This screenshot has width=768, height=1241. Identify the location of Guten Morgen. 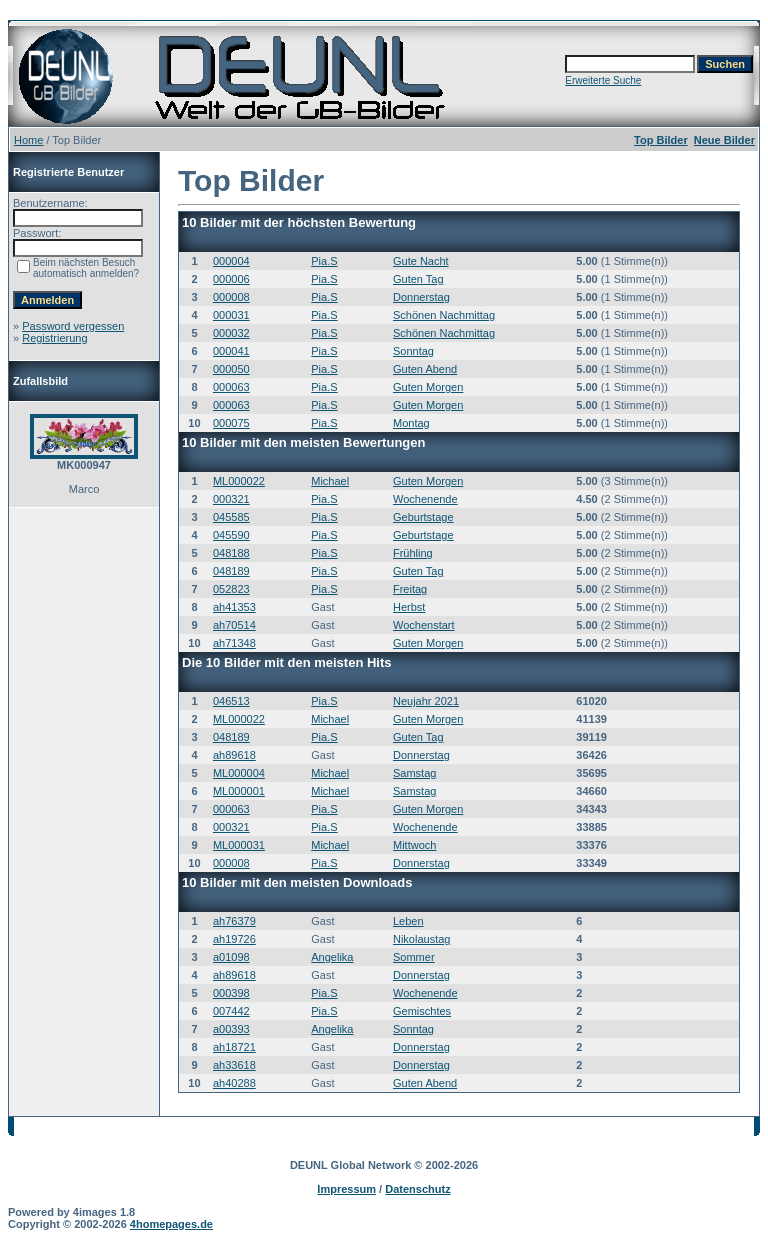
(428, 387).